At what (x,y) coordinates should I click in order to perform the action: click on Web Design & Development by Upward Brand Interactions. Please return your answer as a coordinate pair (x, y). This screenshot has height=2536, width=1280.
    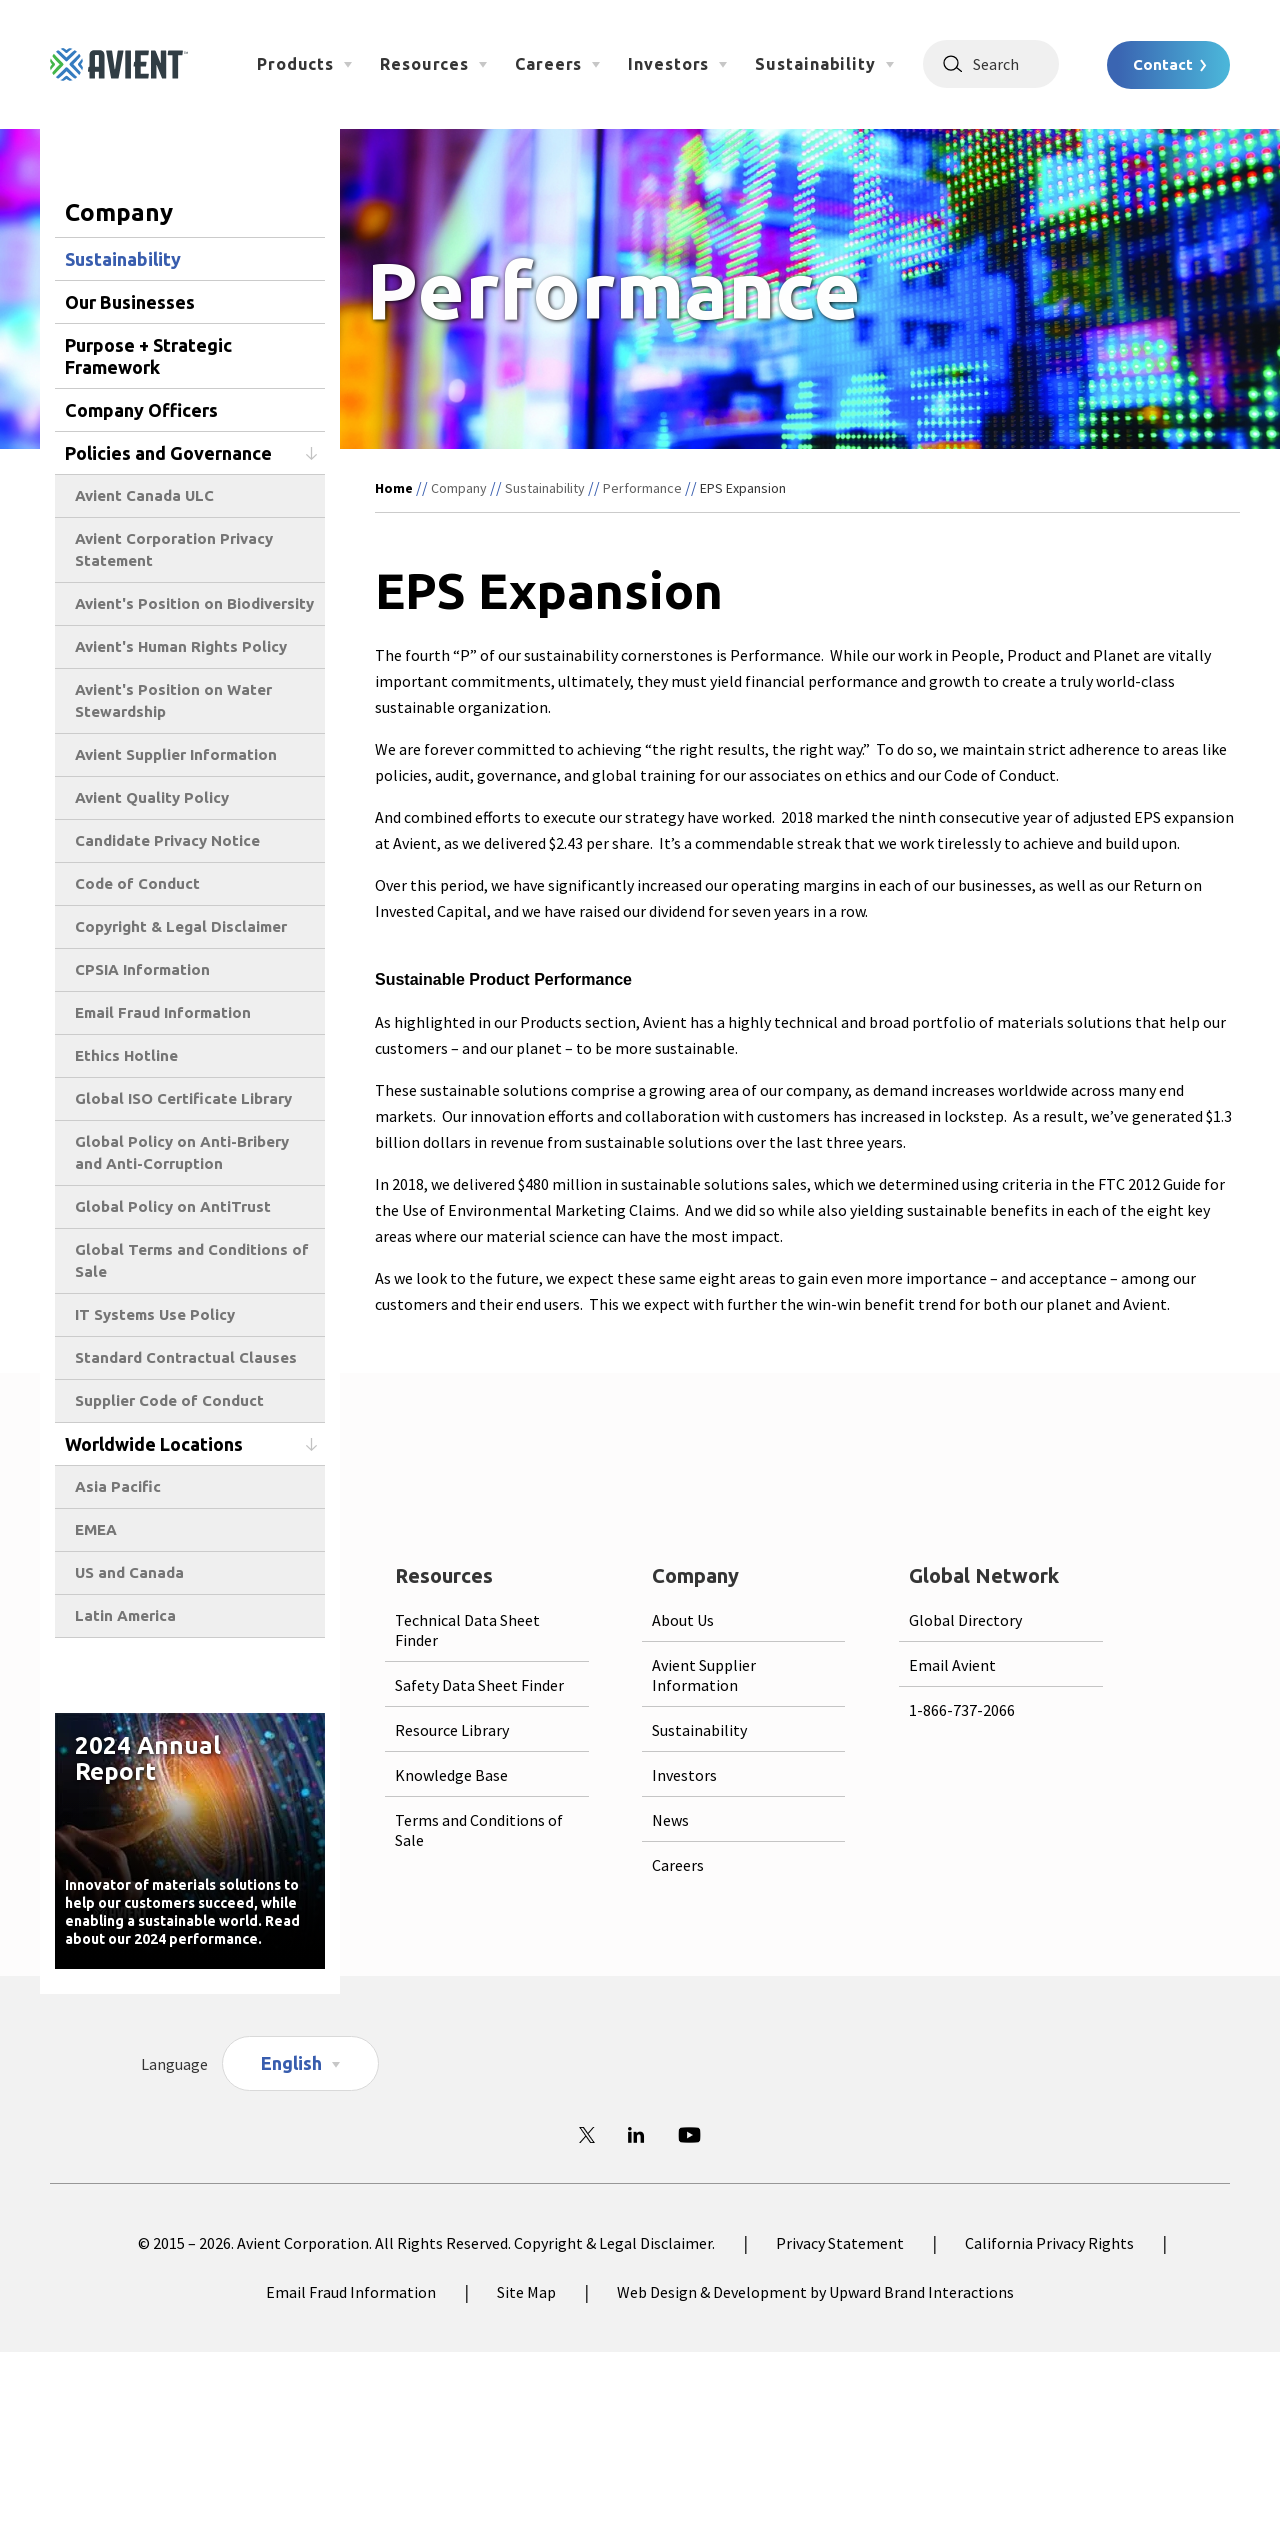
    Looking at the image, I should click on (815, 2292).